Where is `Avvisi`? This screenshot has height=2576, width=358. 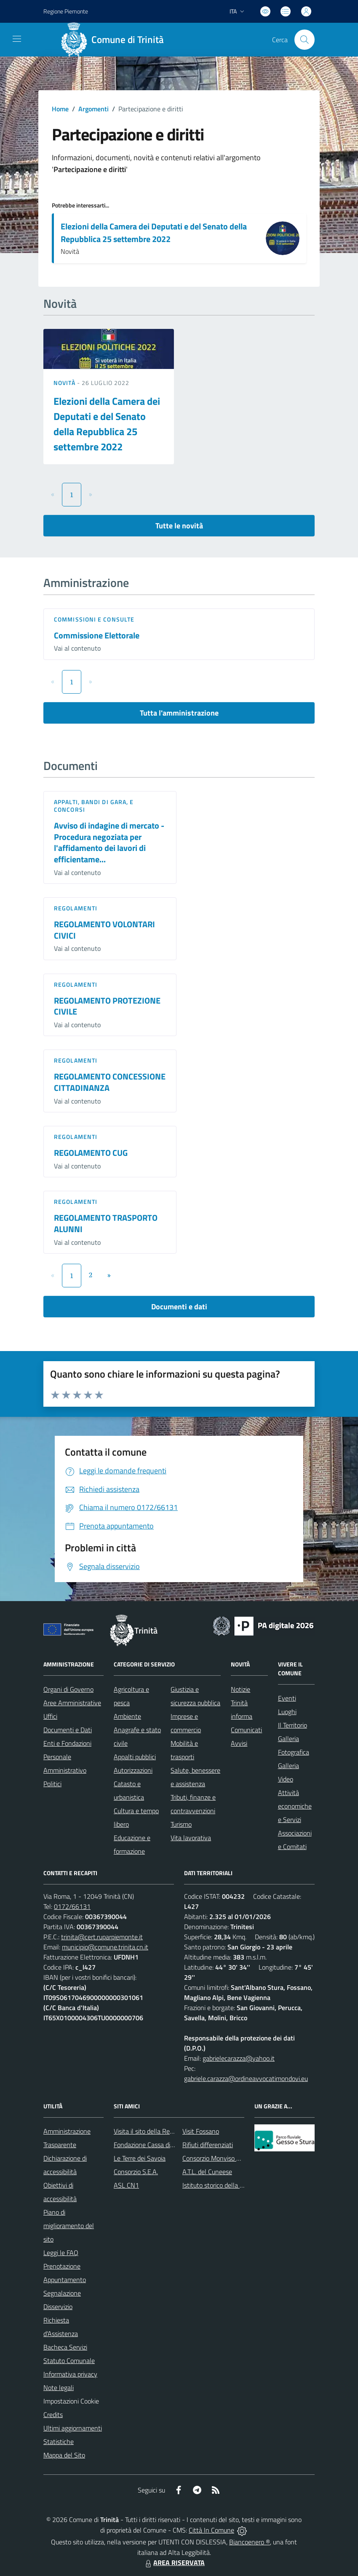 Avvisi is located at coordinates (239, 1743).